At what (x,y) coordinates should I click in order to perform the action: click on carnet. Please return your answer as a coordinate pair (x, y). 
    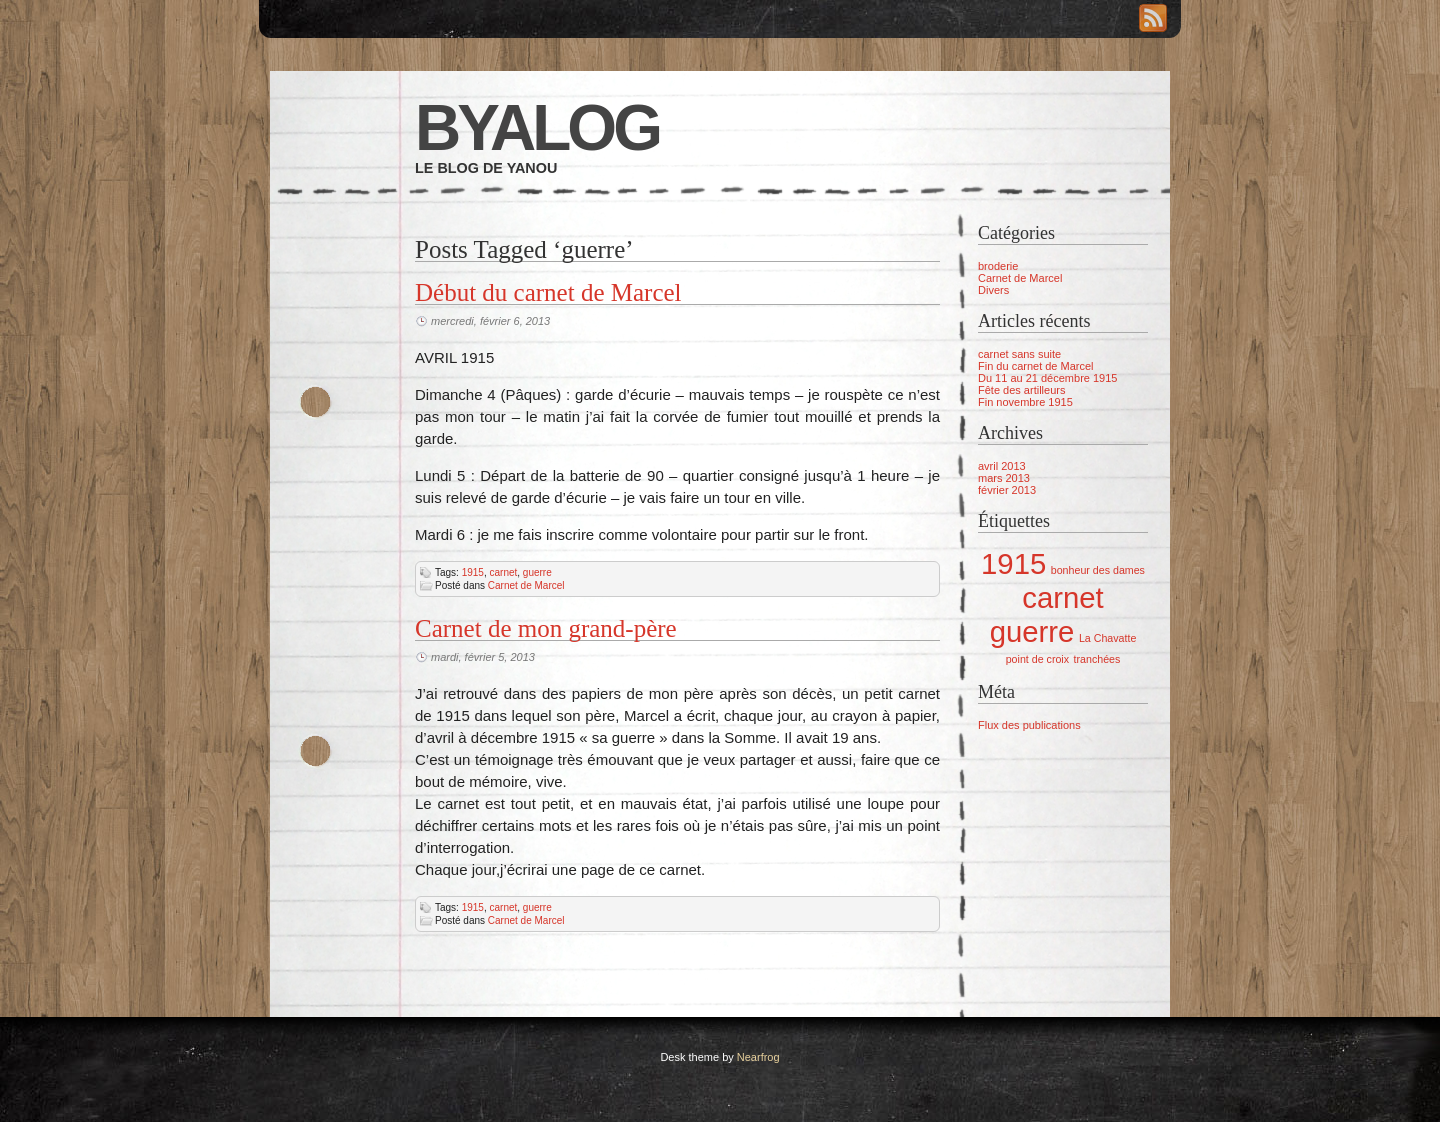
    Looking at the image, I should click on (504, 572).